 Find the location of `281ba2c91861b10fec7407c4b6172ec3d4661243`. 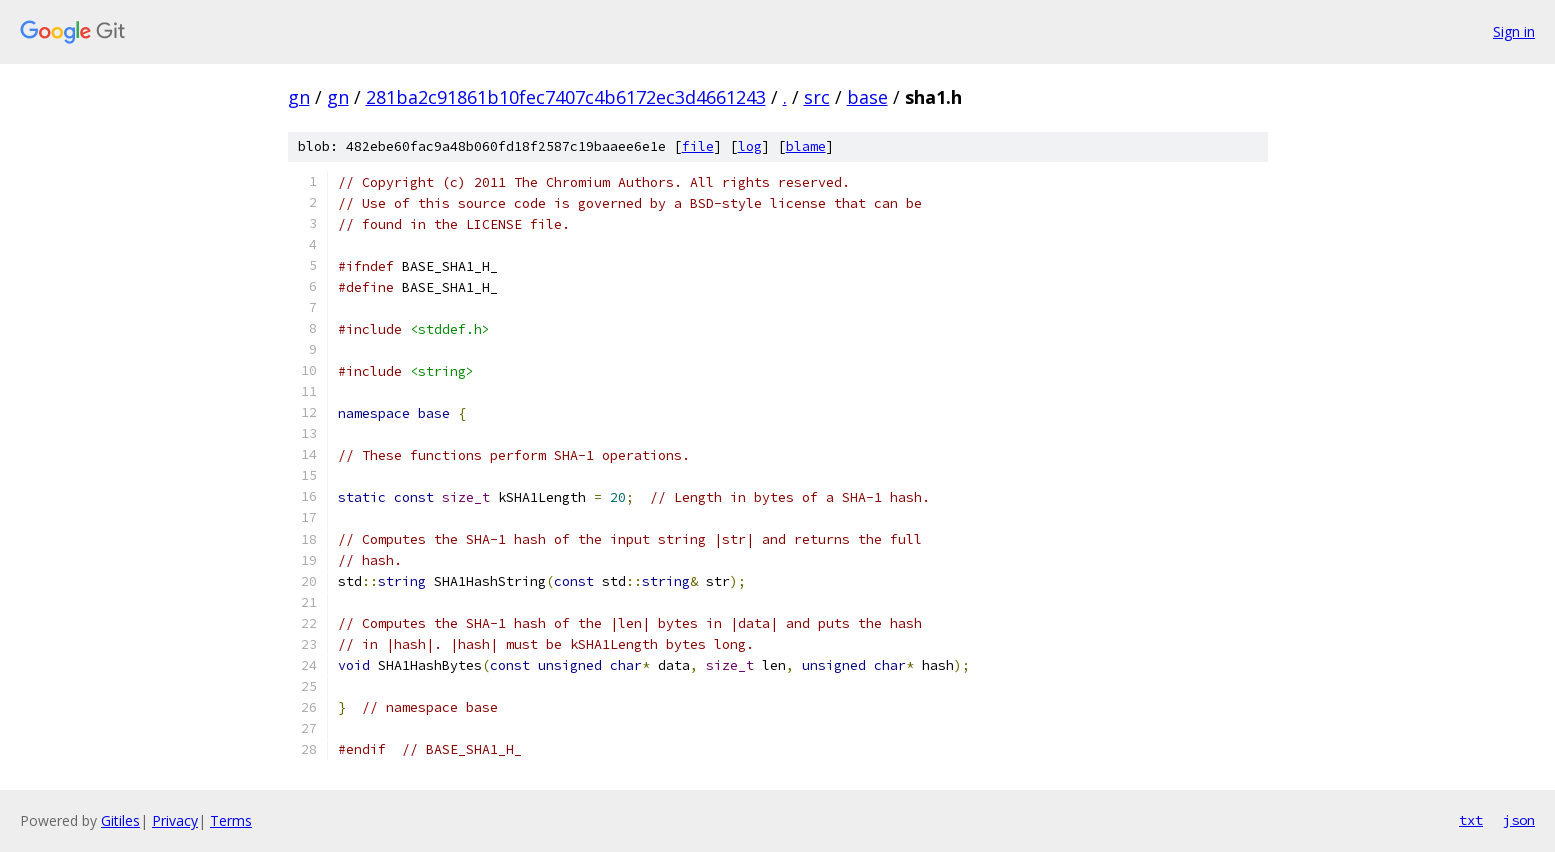

281ba2c91861b10fec7407c4b6172ec3d4661243 is located at coordinates (566, 97).